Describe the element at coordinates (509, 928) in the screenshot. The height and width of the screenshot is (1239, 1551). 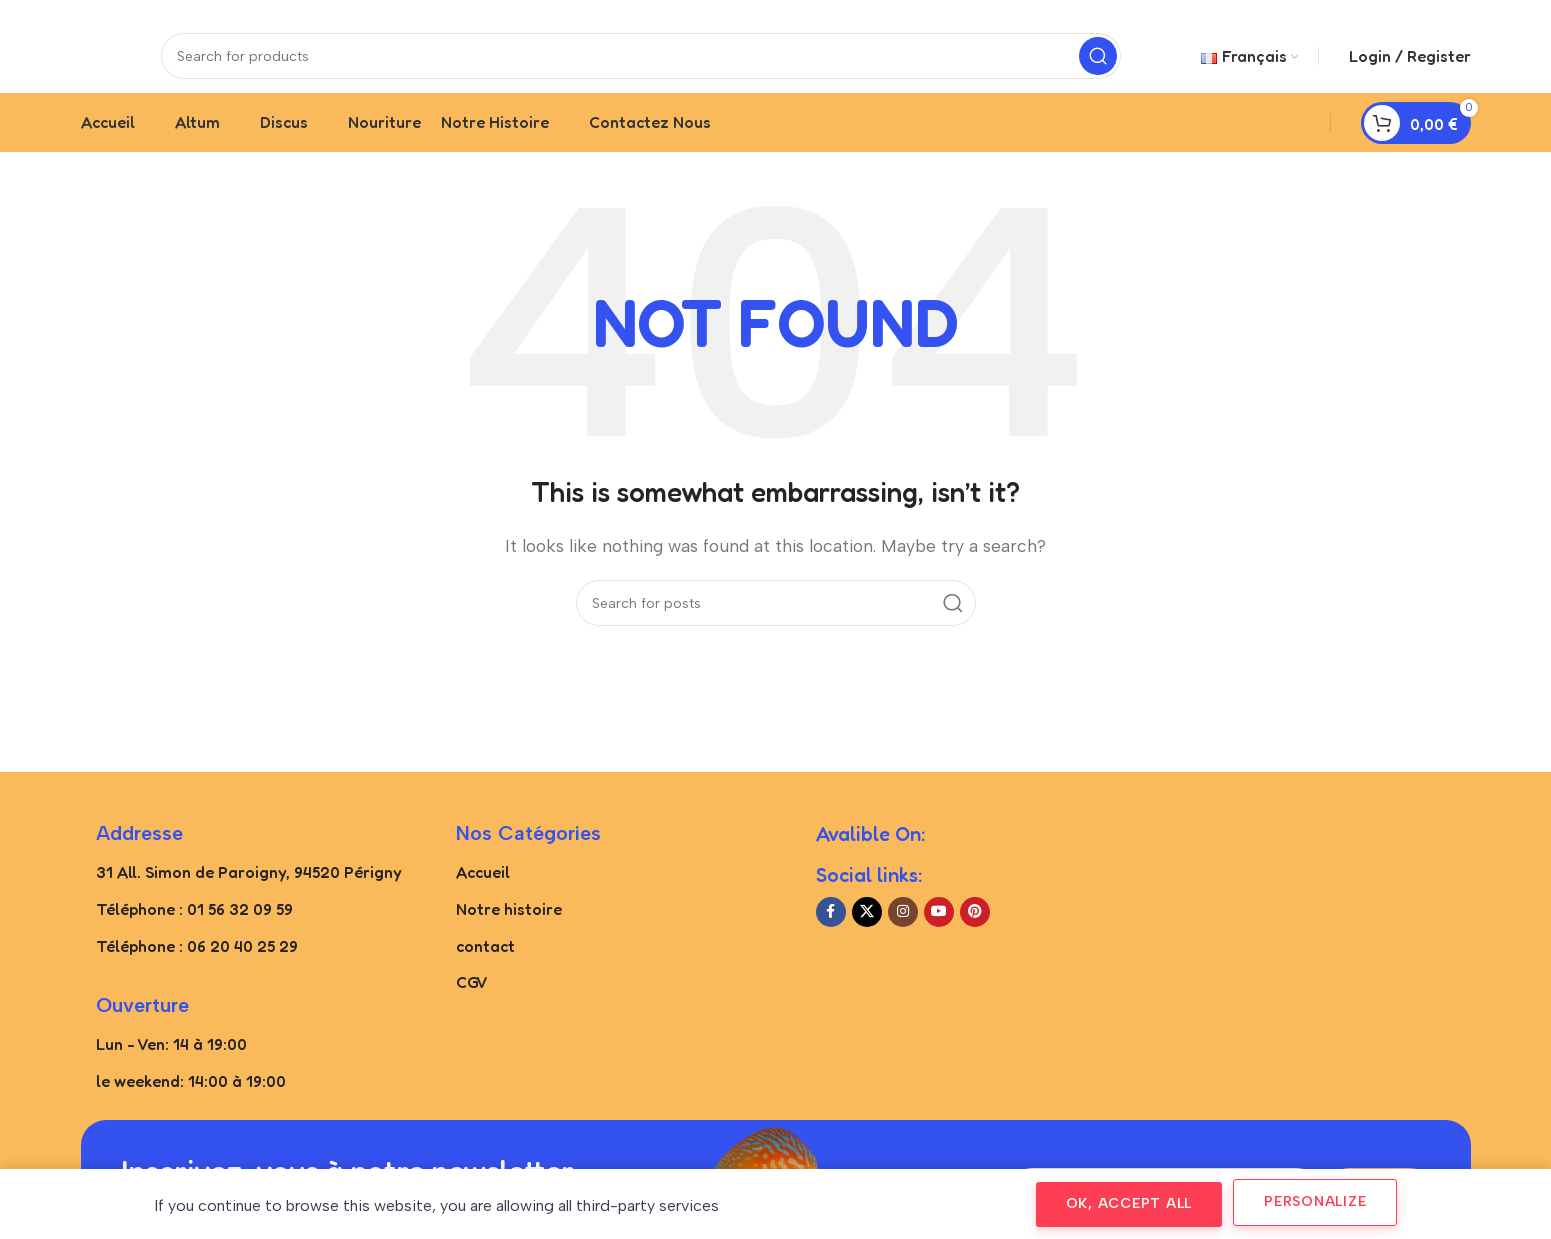
I see `Notre histoire` at that location.